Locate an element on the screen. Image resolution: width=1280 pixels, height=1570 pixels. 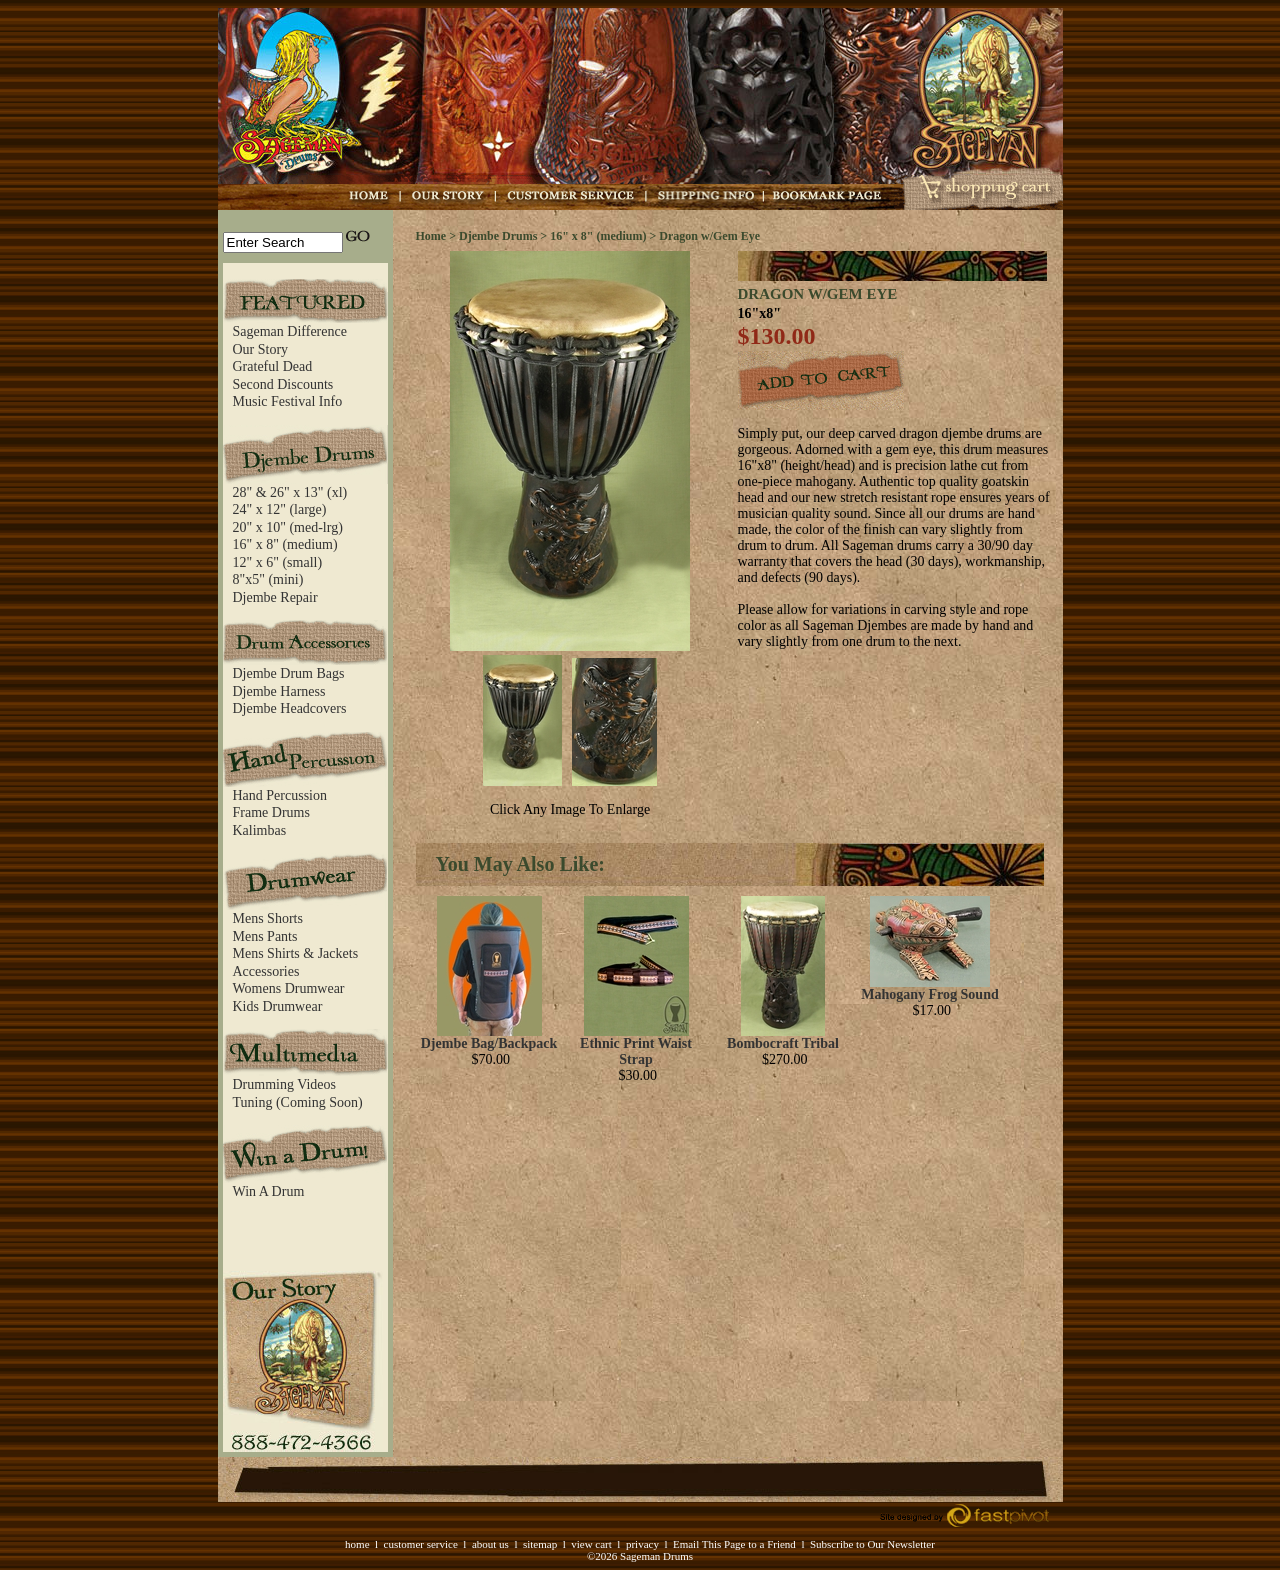
Djembe Drum Bags is located at coordinates (289, 673).